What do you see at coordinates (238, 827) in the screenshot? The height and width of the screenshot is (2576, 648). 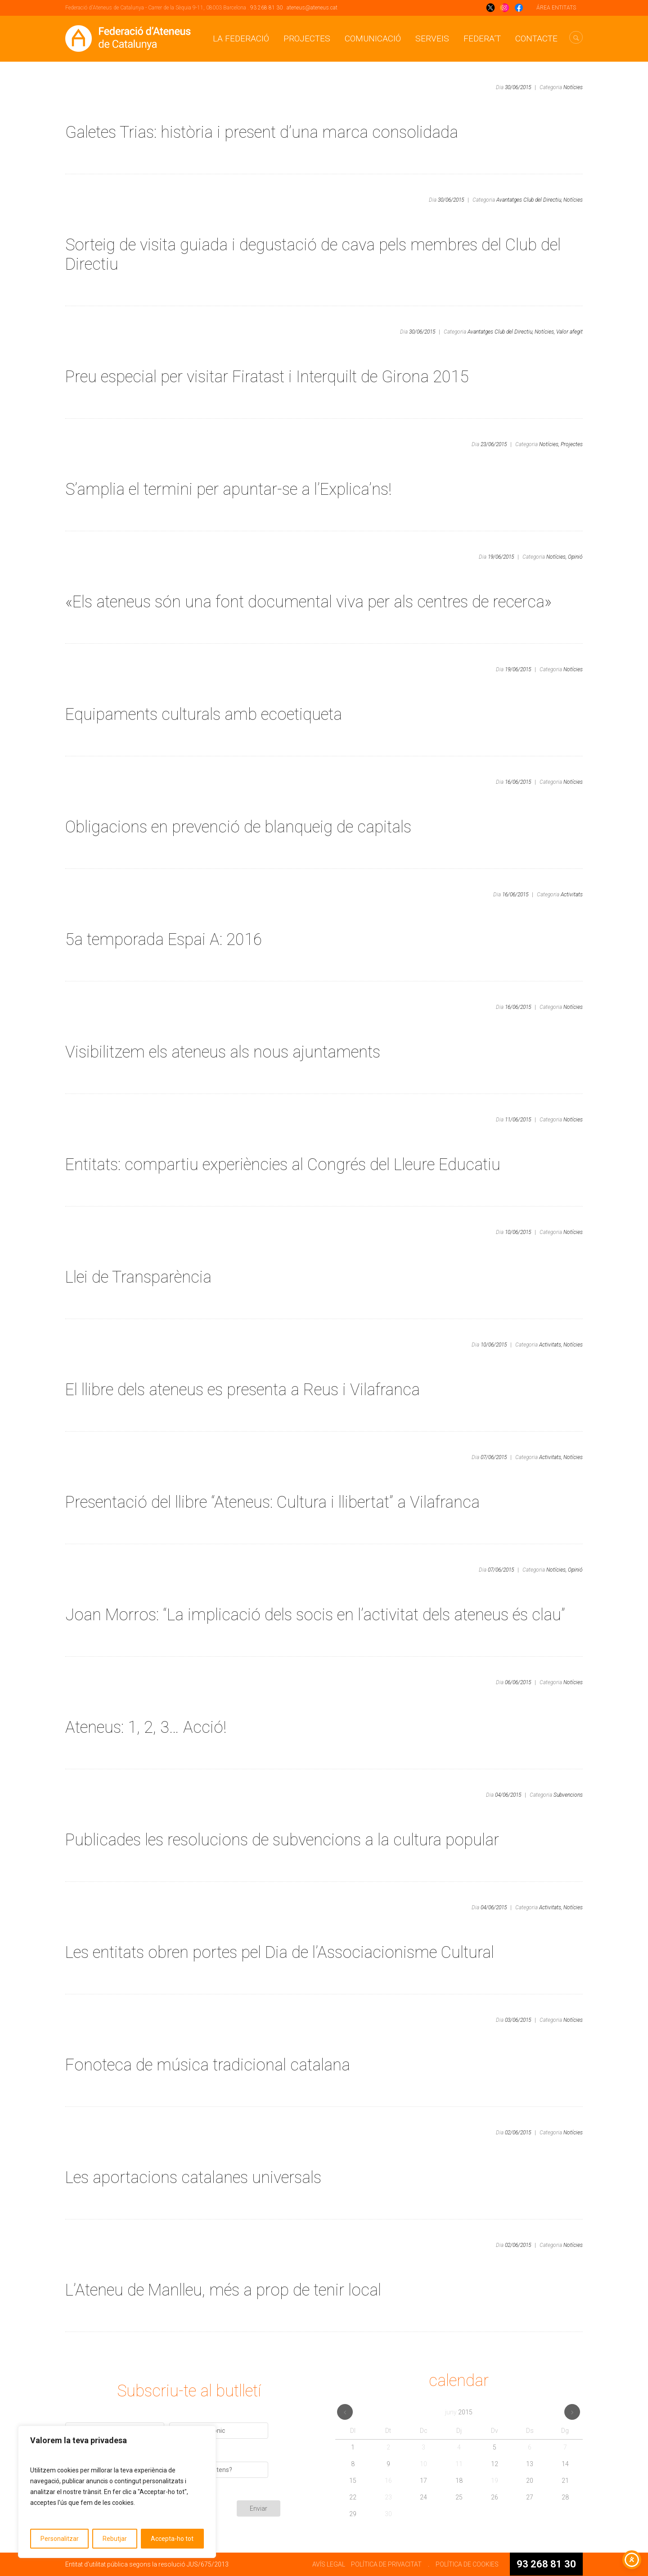 I see `Obligacions en prevenció de blanqueig de capitals` at bounding box center [238, 827].